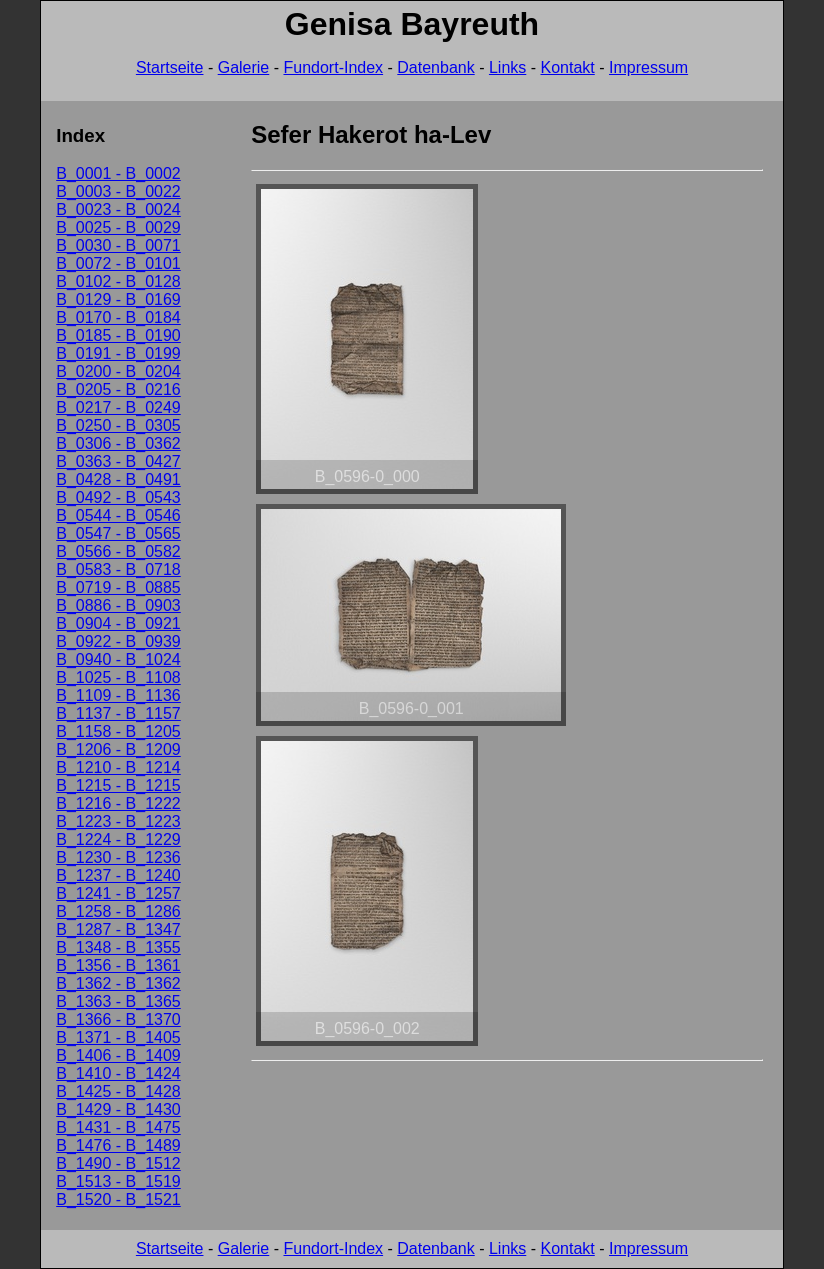 The width and height of the screenshot is (824, 1269). Describe the element at coordinates (118, 965) in the screenshot. I see `B_1356 - B_1361` at that location.